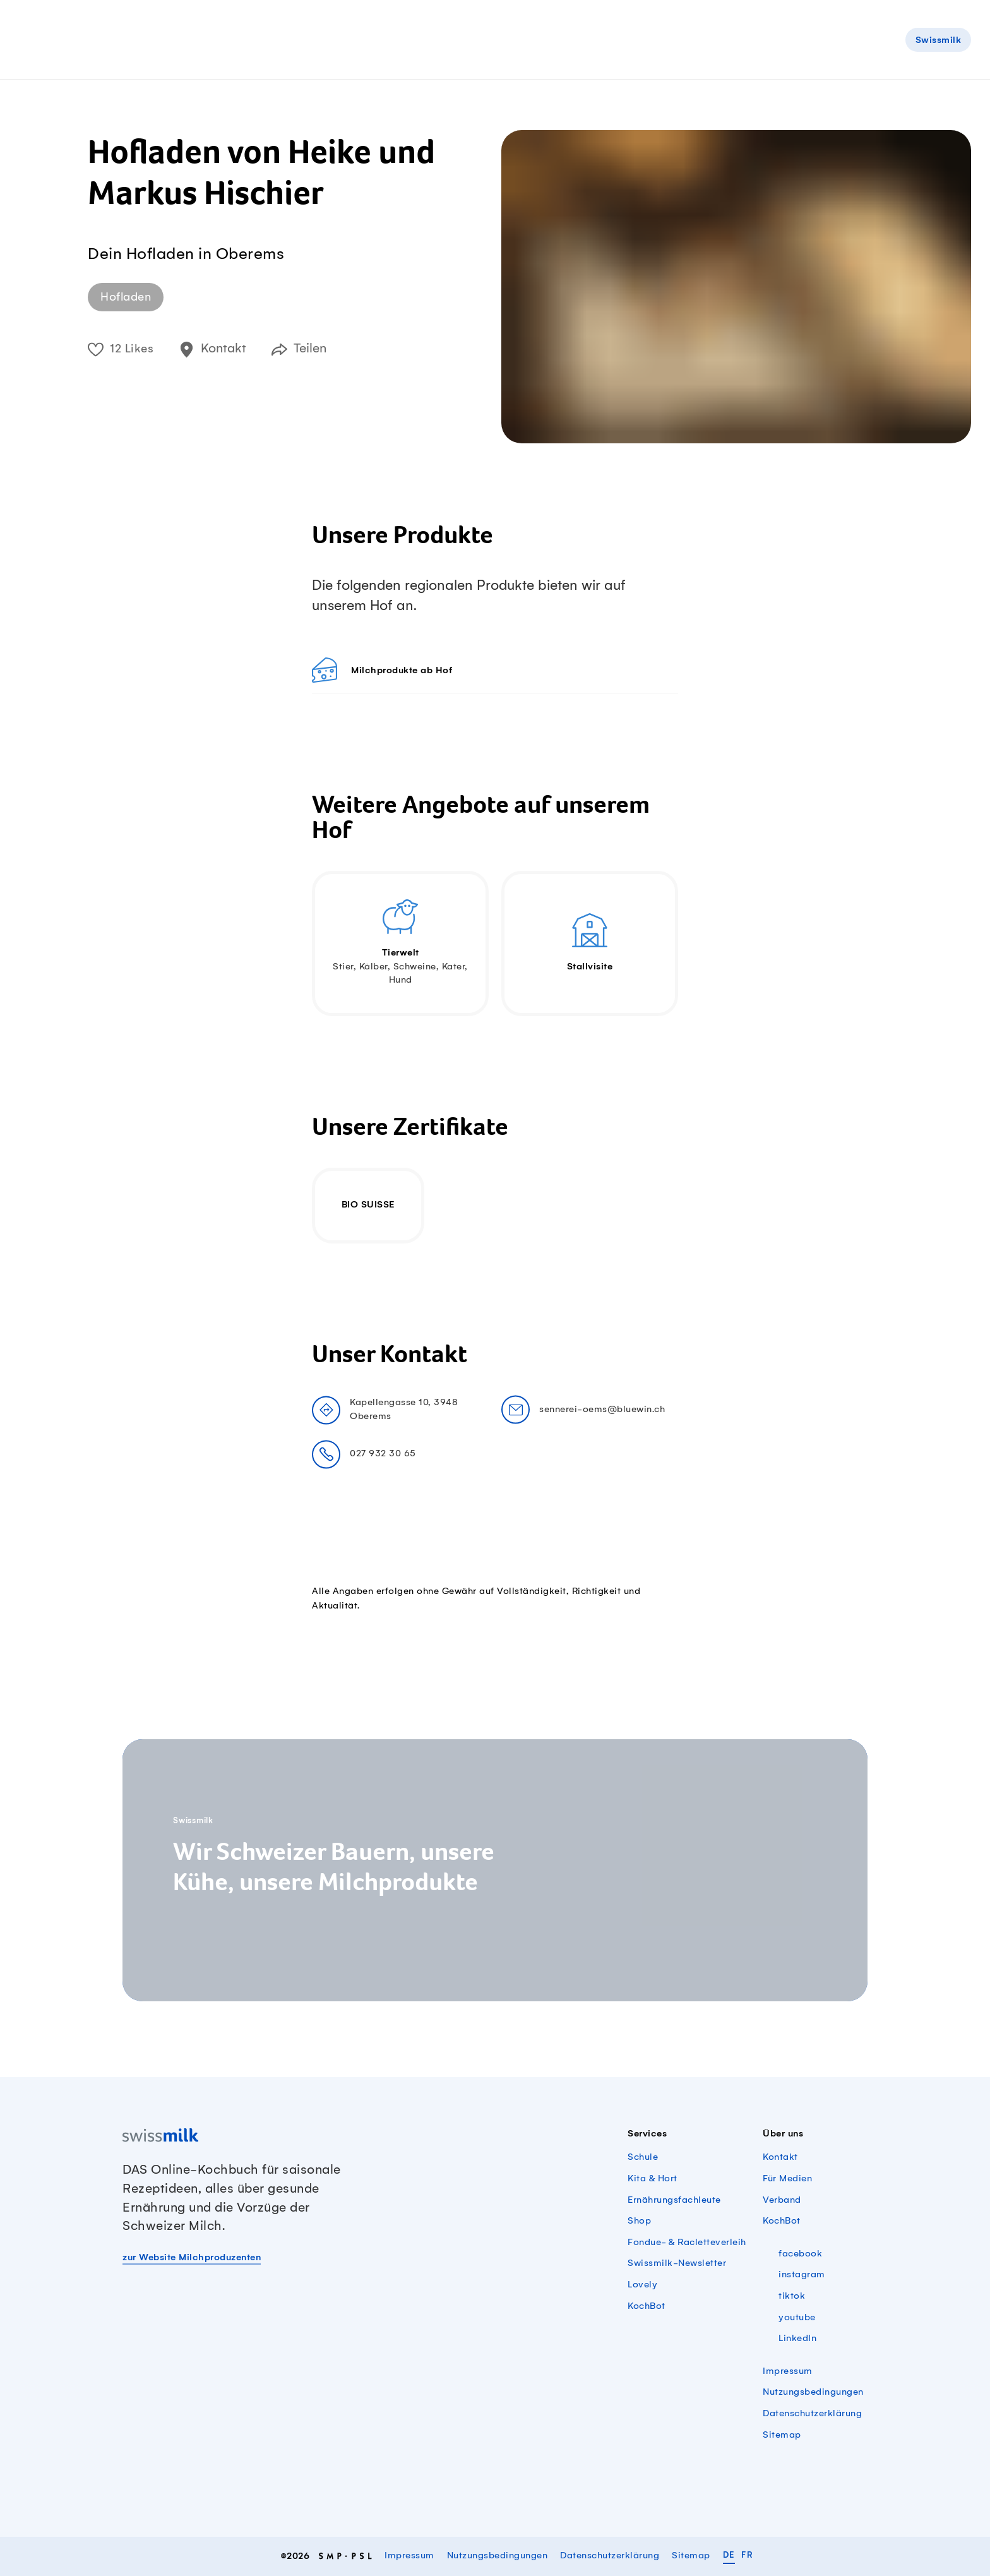 This screenshot has width=990, height=2576. What do you see at coordinates (677, 2263) in the screenshot?
I see `Swissmilk-Newsletter` at bounding box center [677, 2263].